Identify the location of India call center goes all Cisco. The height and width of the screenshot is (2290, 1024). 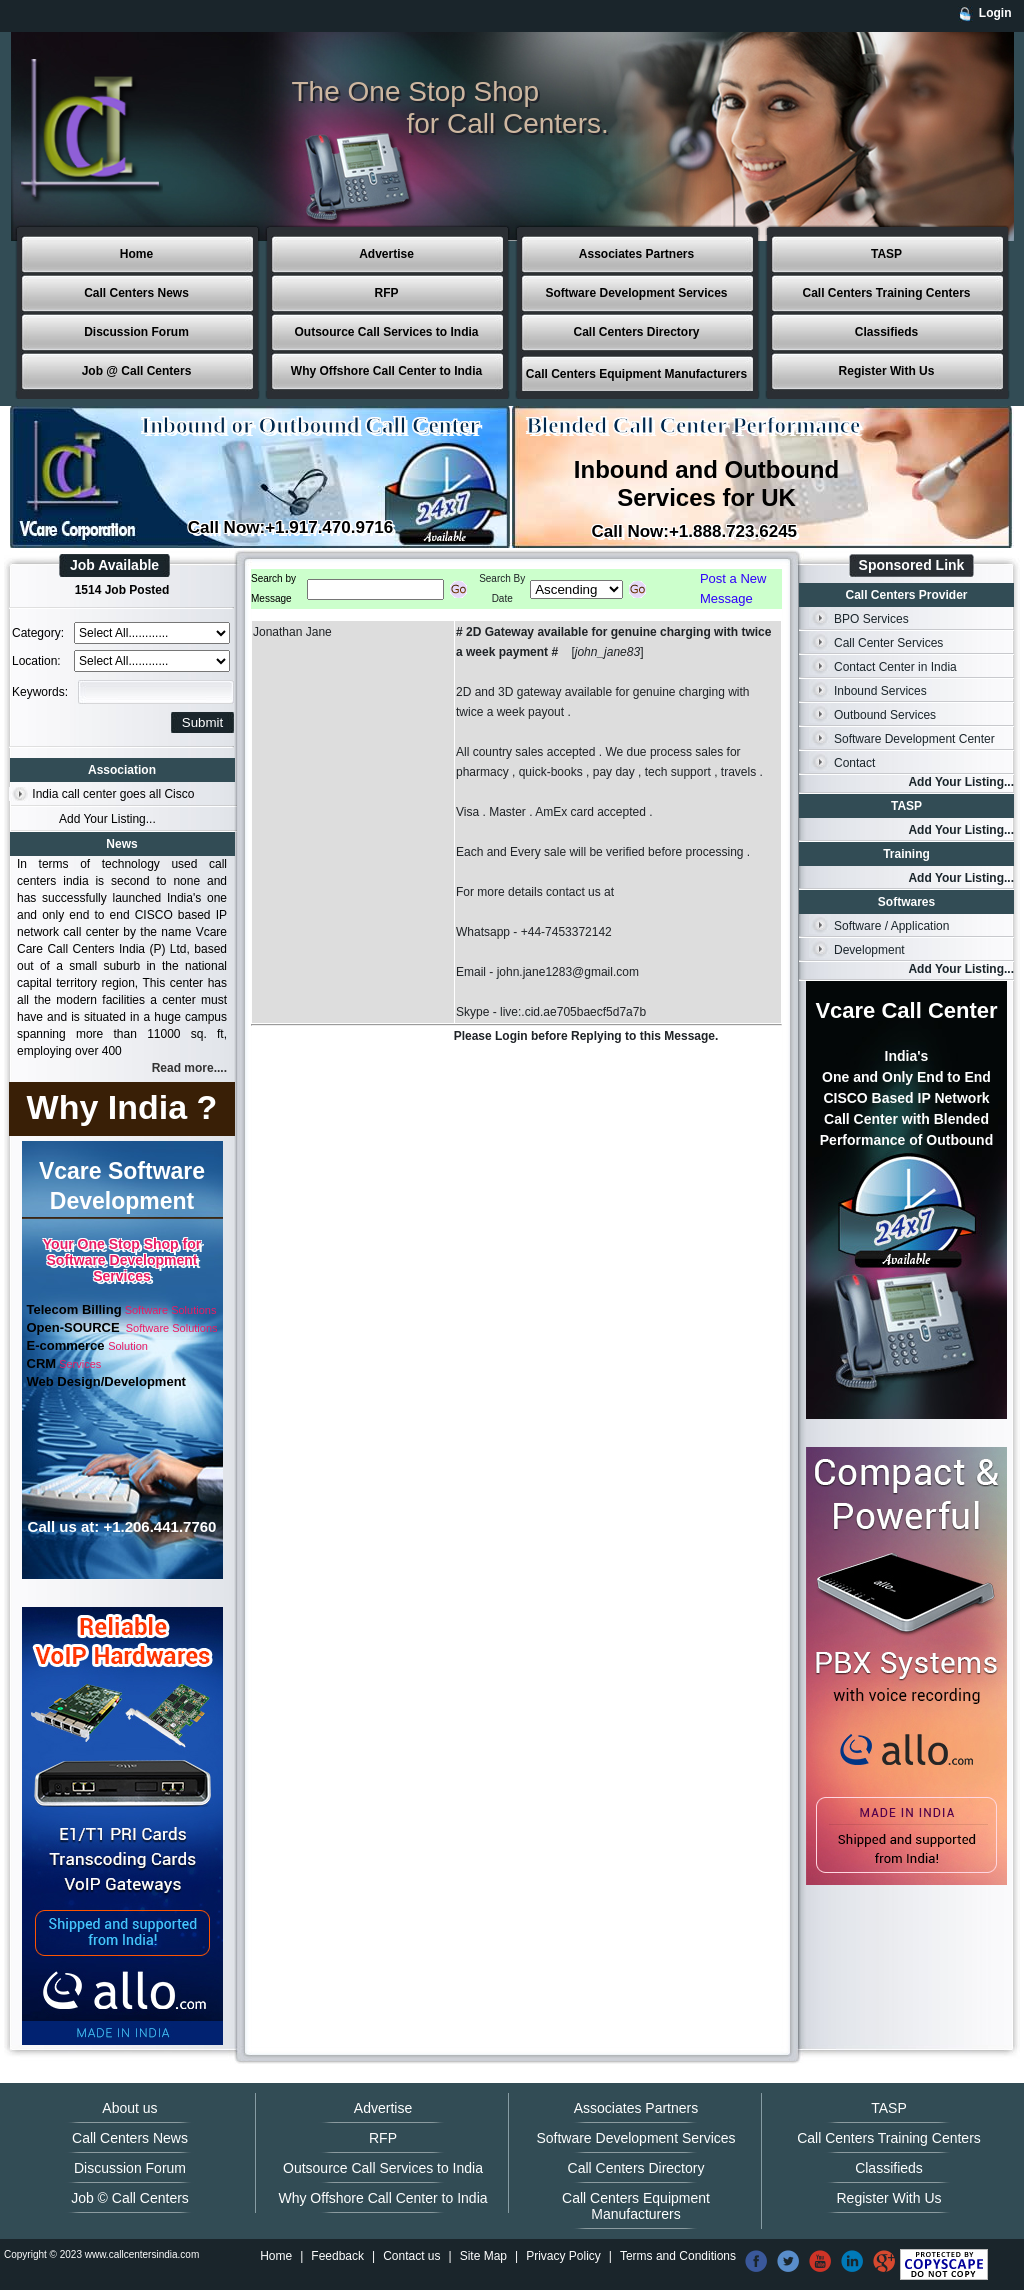
(113, 794).